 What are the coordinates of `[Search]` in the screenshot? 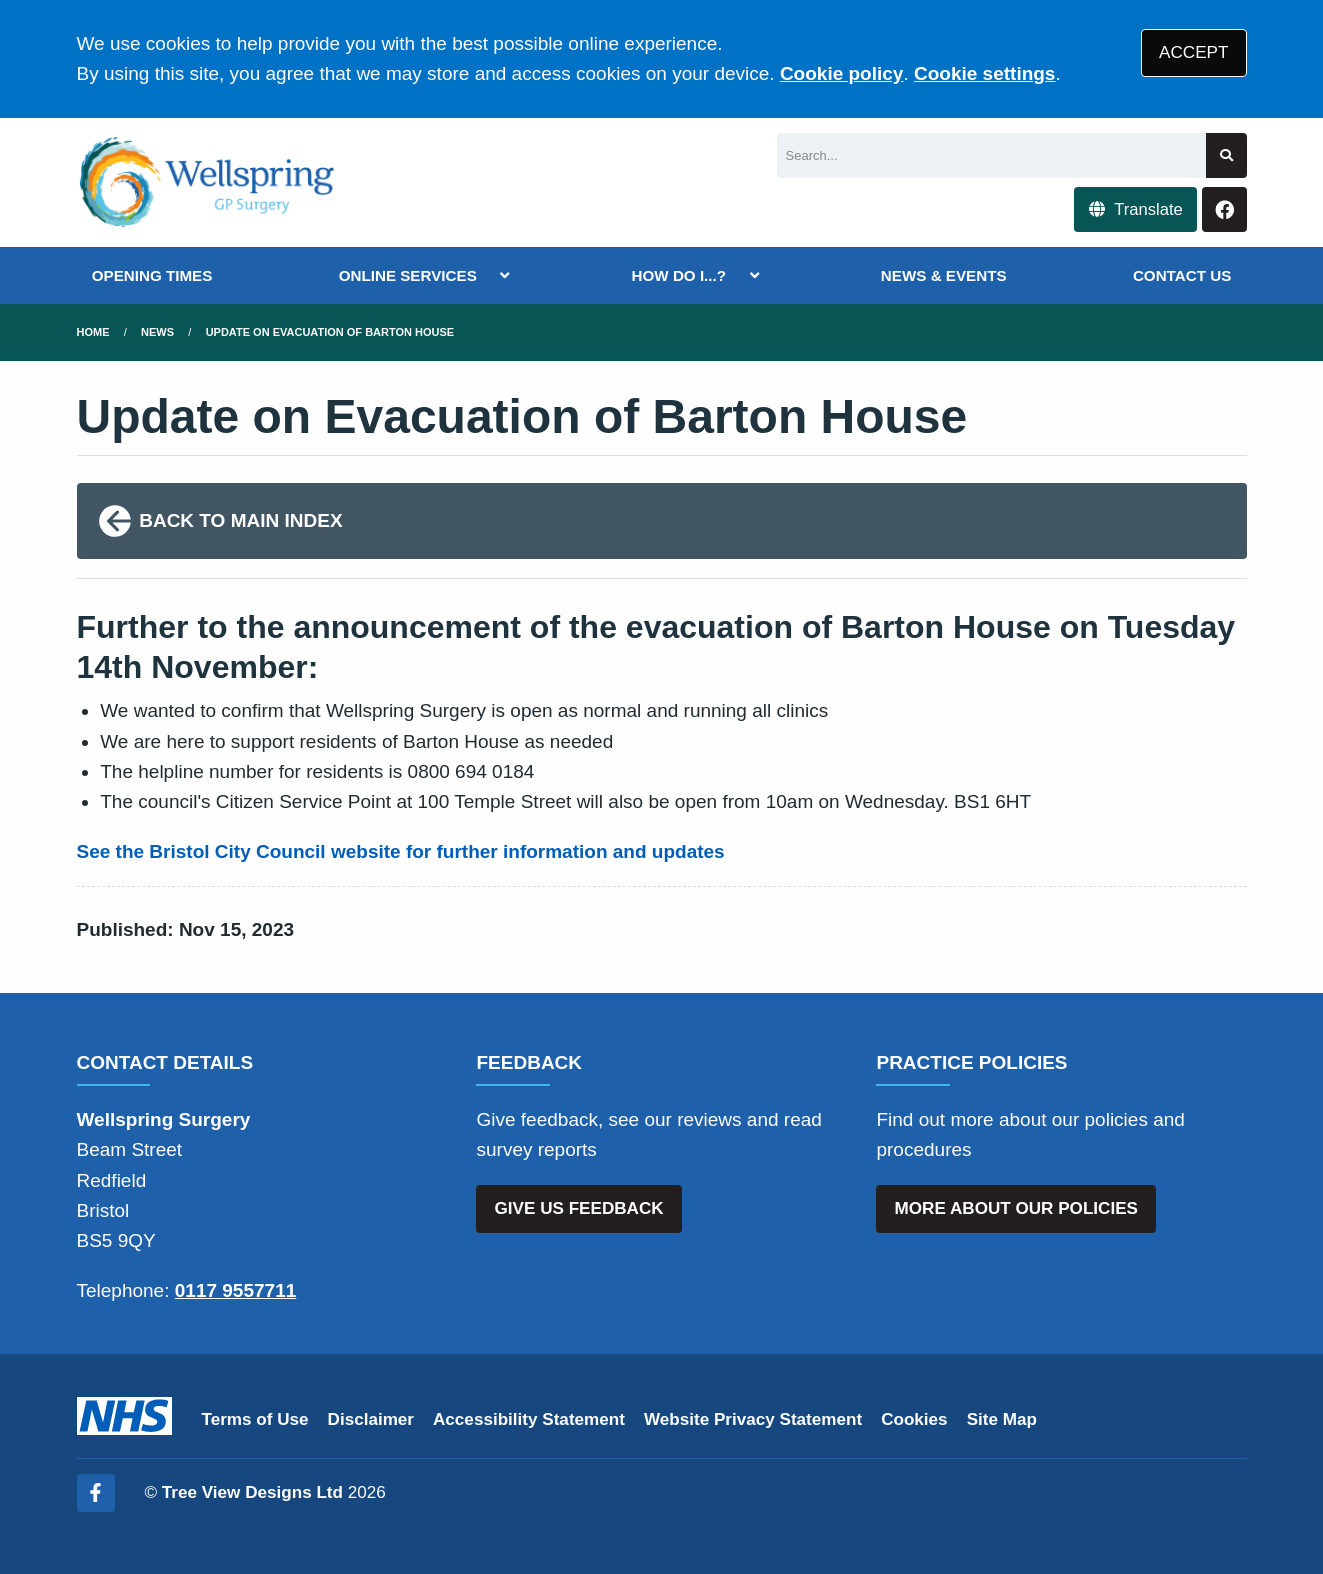 It's located at (991, 155).